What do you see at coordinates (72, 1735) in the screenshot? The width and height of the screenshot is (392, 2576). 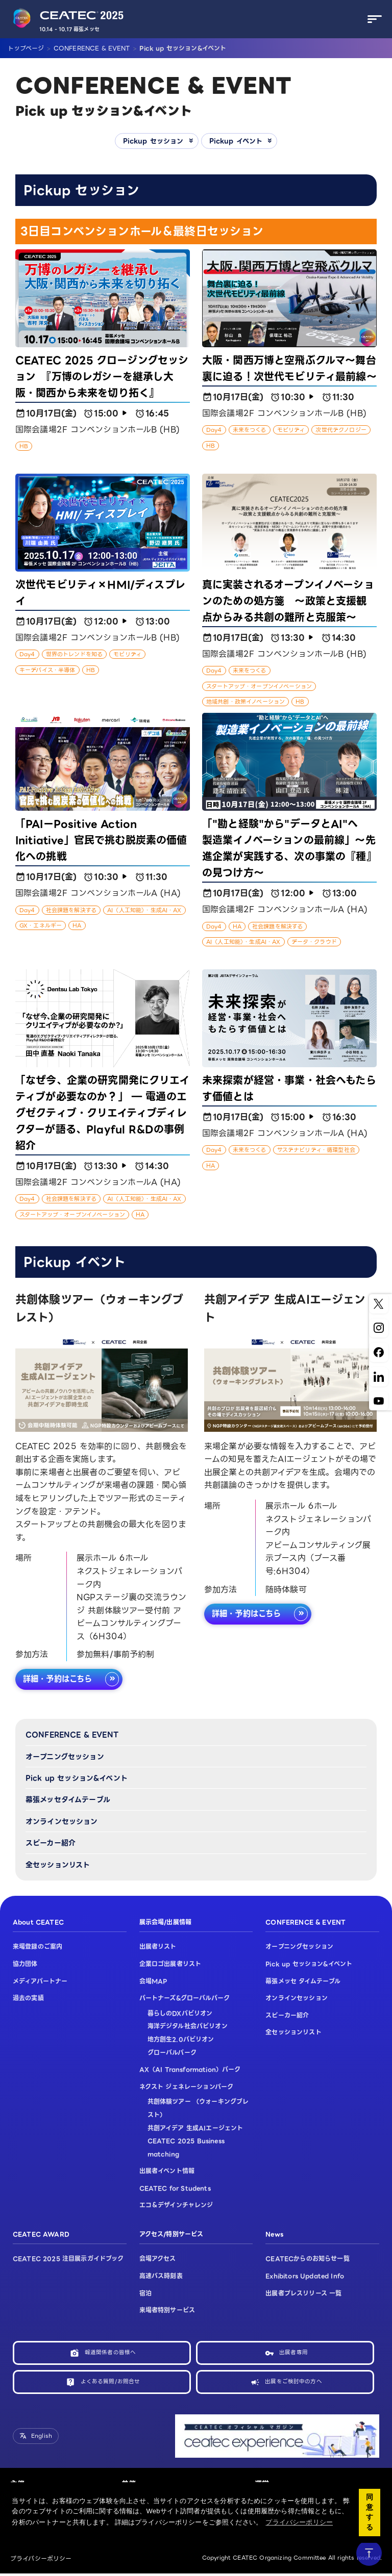 I see `CONFERENCE & EVENT` at bounding box center [72, 1735].